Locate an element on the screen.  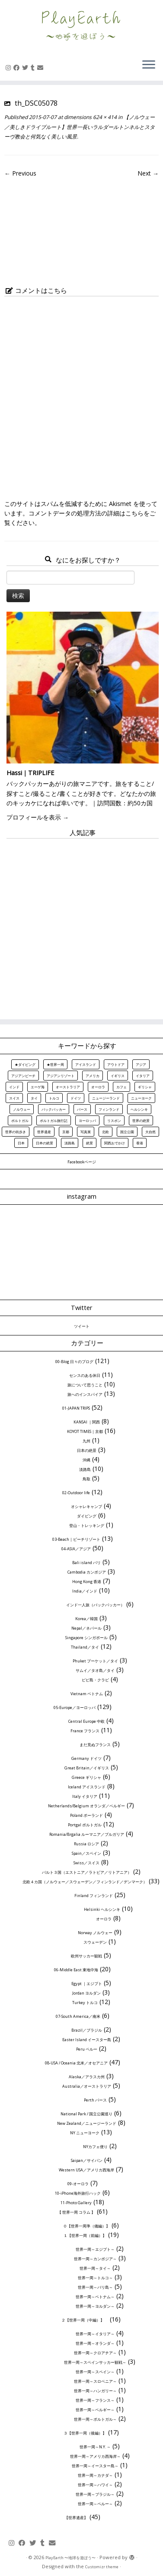
France フランス is located at coordinates (84, 1731).